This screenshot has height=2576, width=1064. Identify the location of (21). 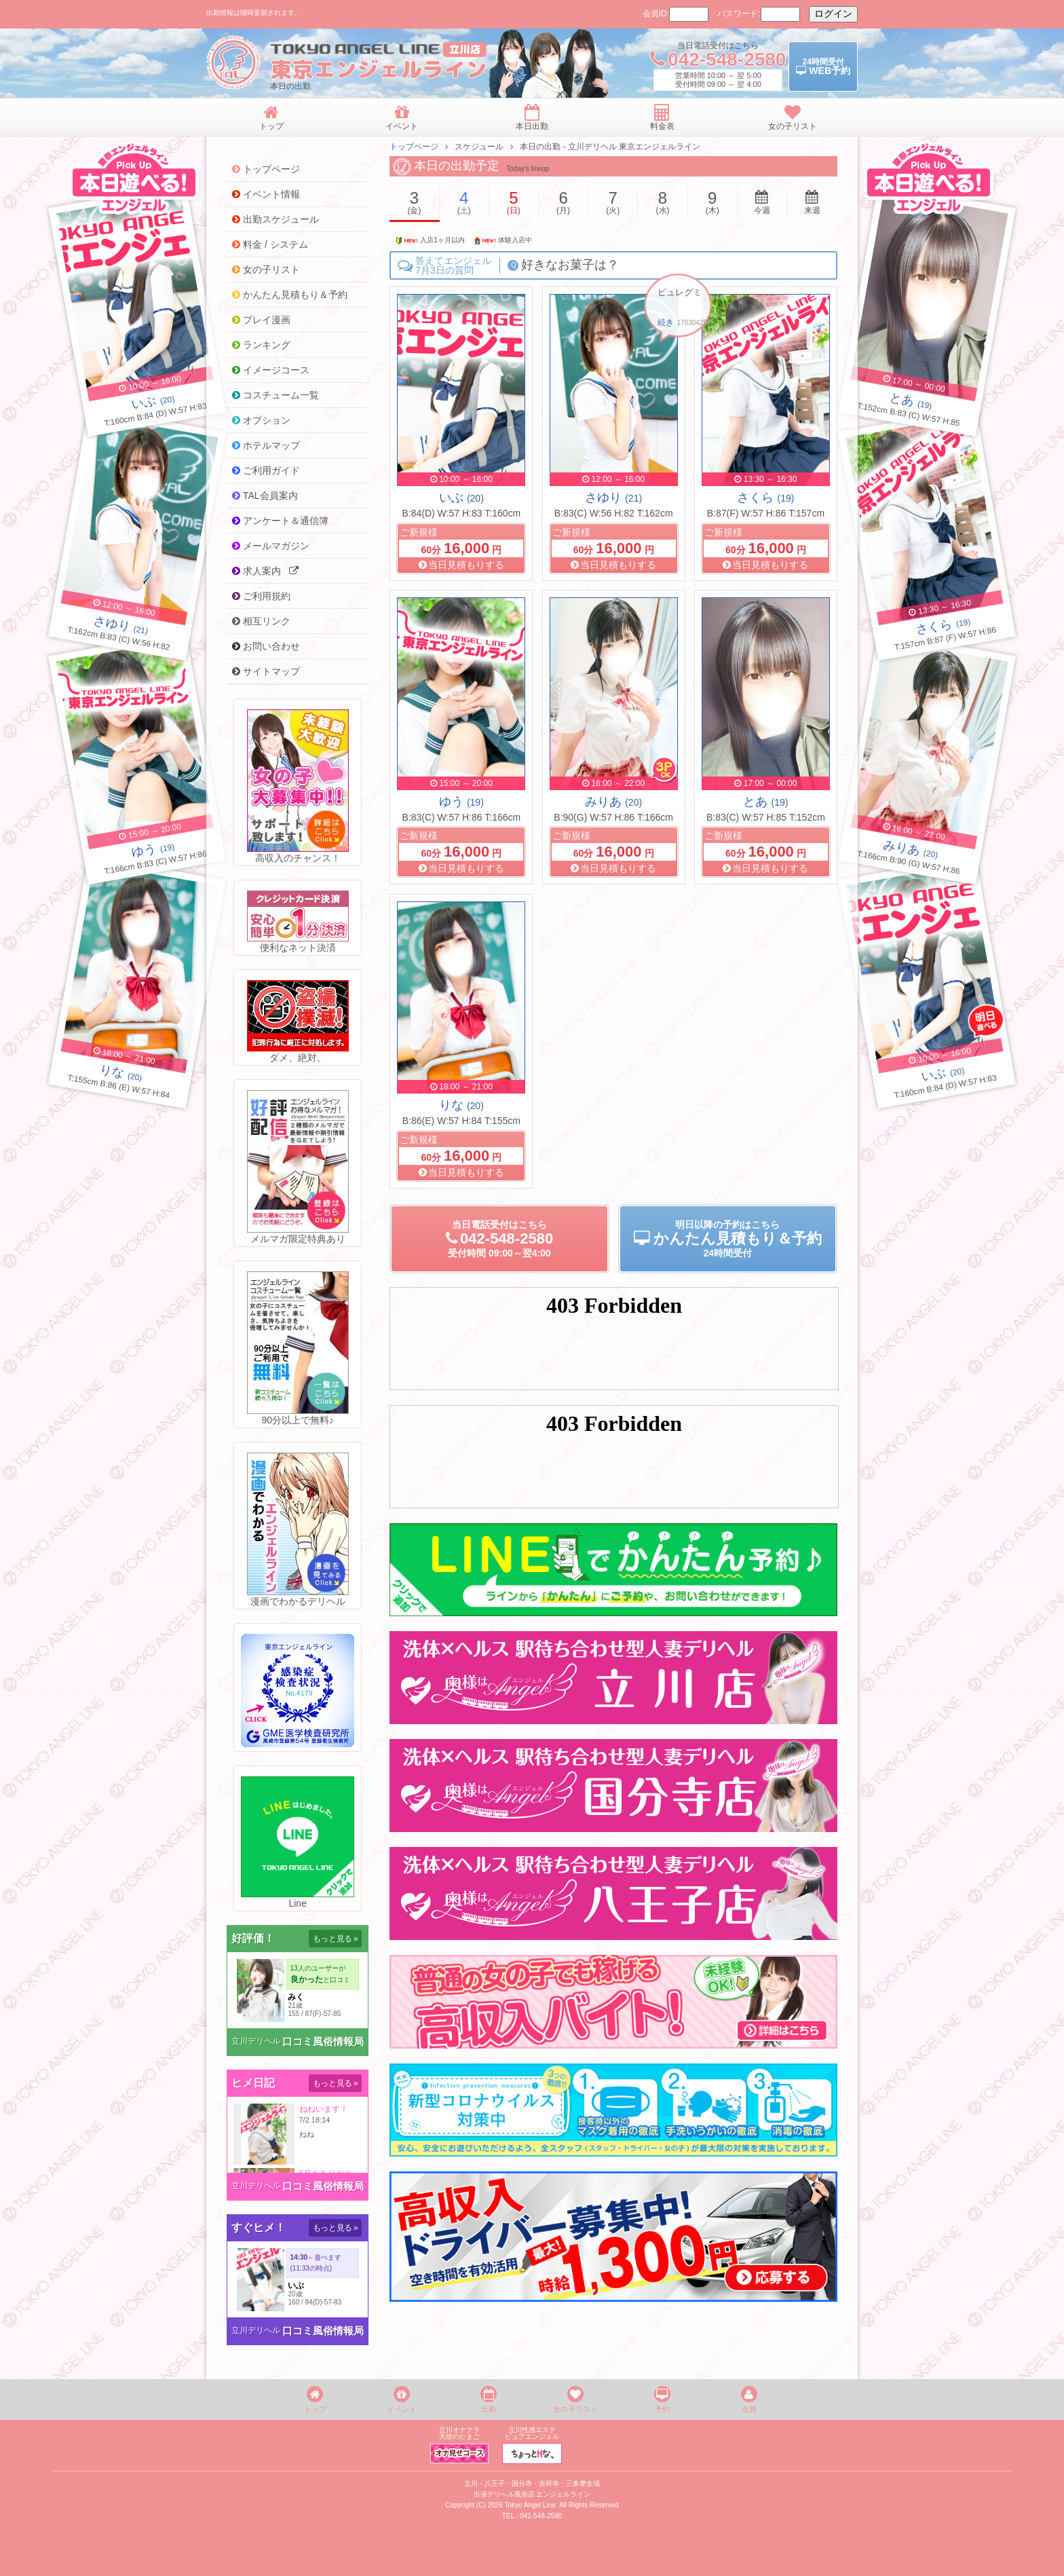
(121, 626).